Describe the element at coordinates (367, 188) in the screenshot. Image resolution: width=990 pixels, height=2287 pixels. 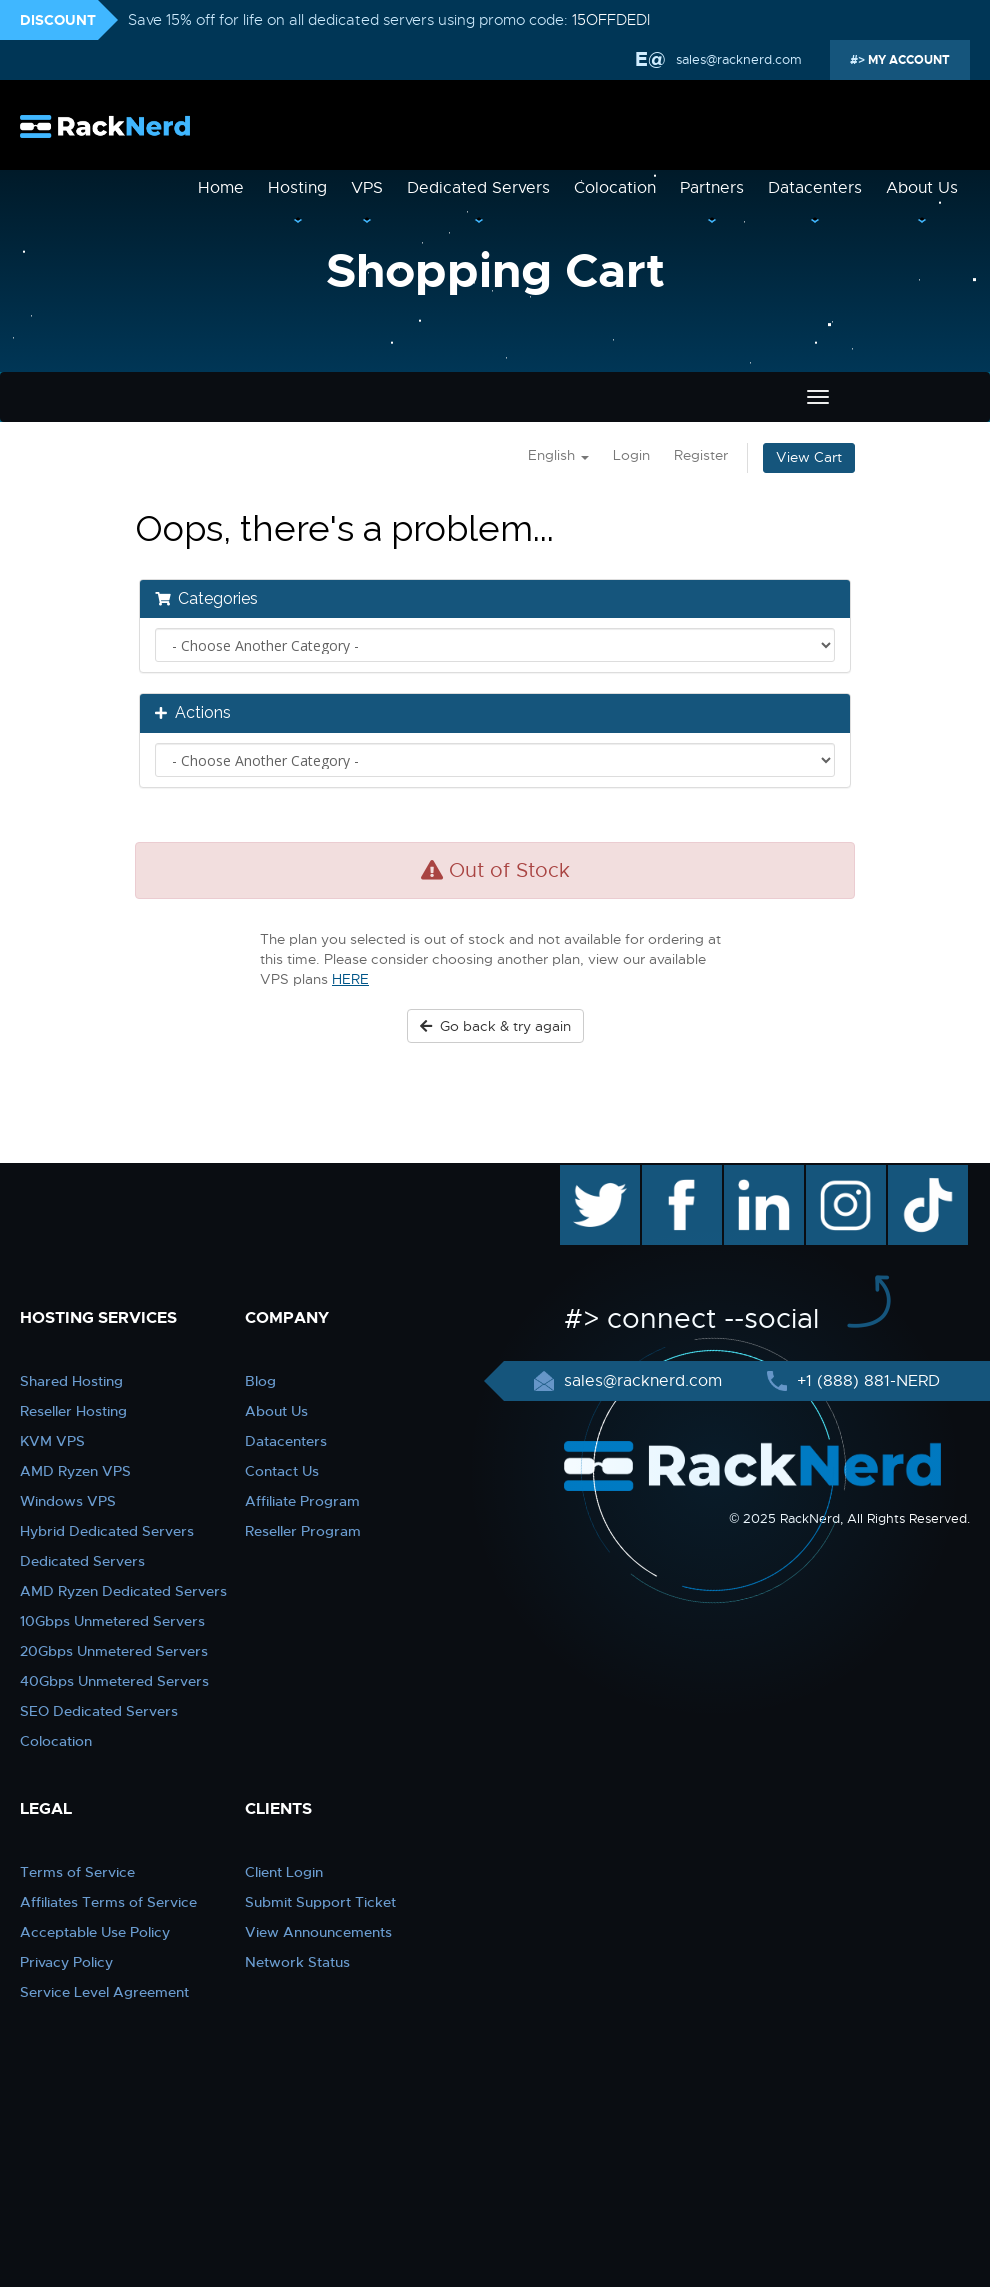
I see `VPS` at that location.